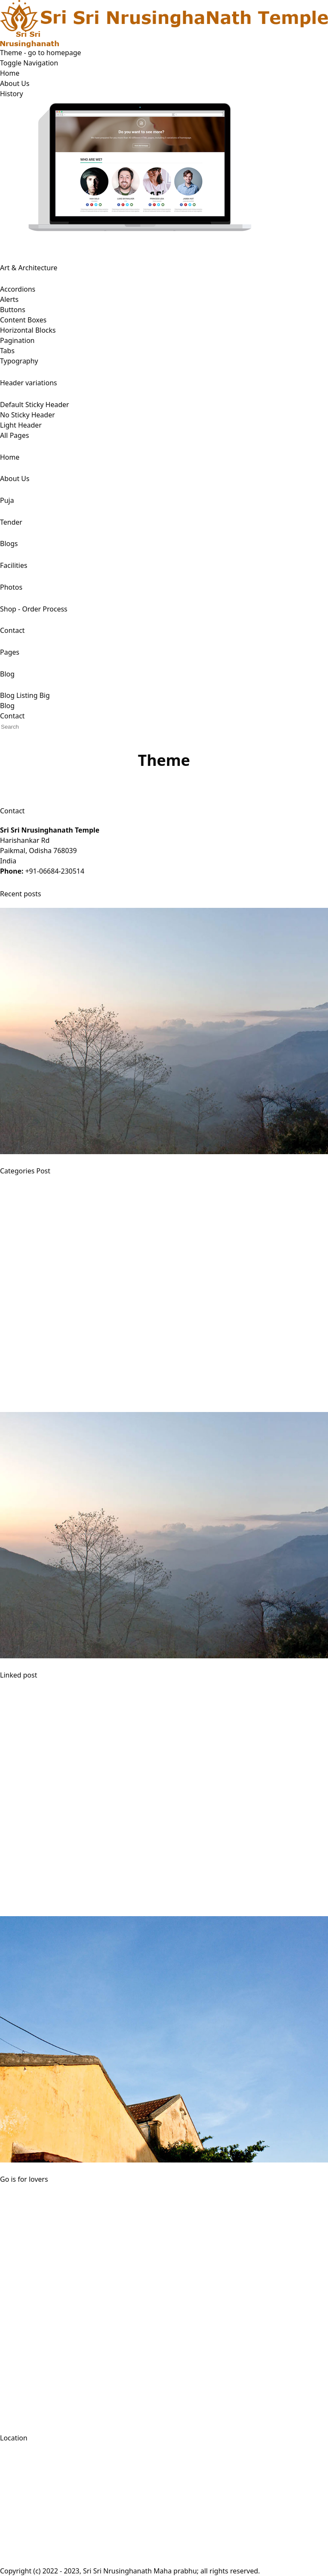 This screenshot has width=328, height=2576. I want to click on Contact, so click(12, 630).